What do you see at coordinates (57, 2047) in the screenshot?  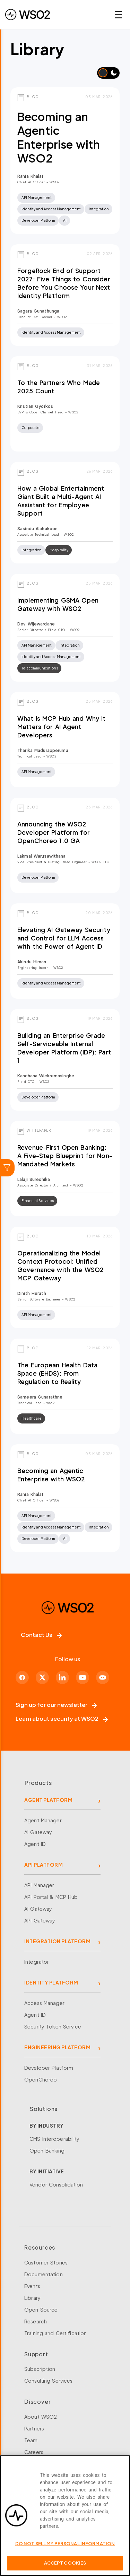 I see `ENGINEERING PLATFORM` at bounding box center [57, 2047].